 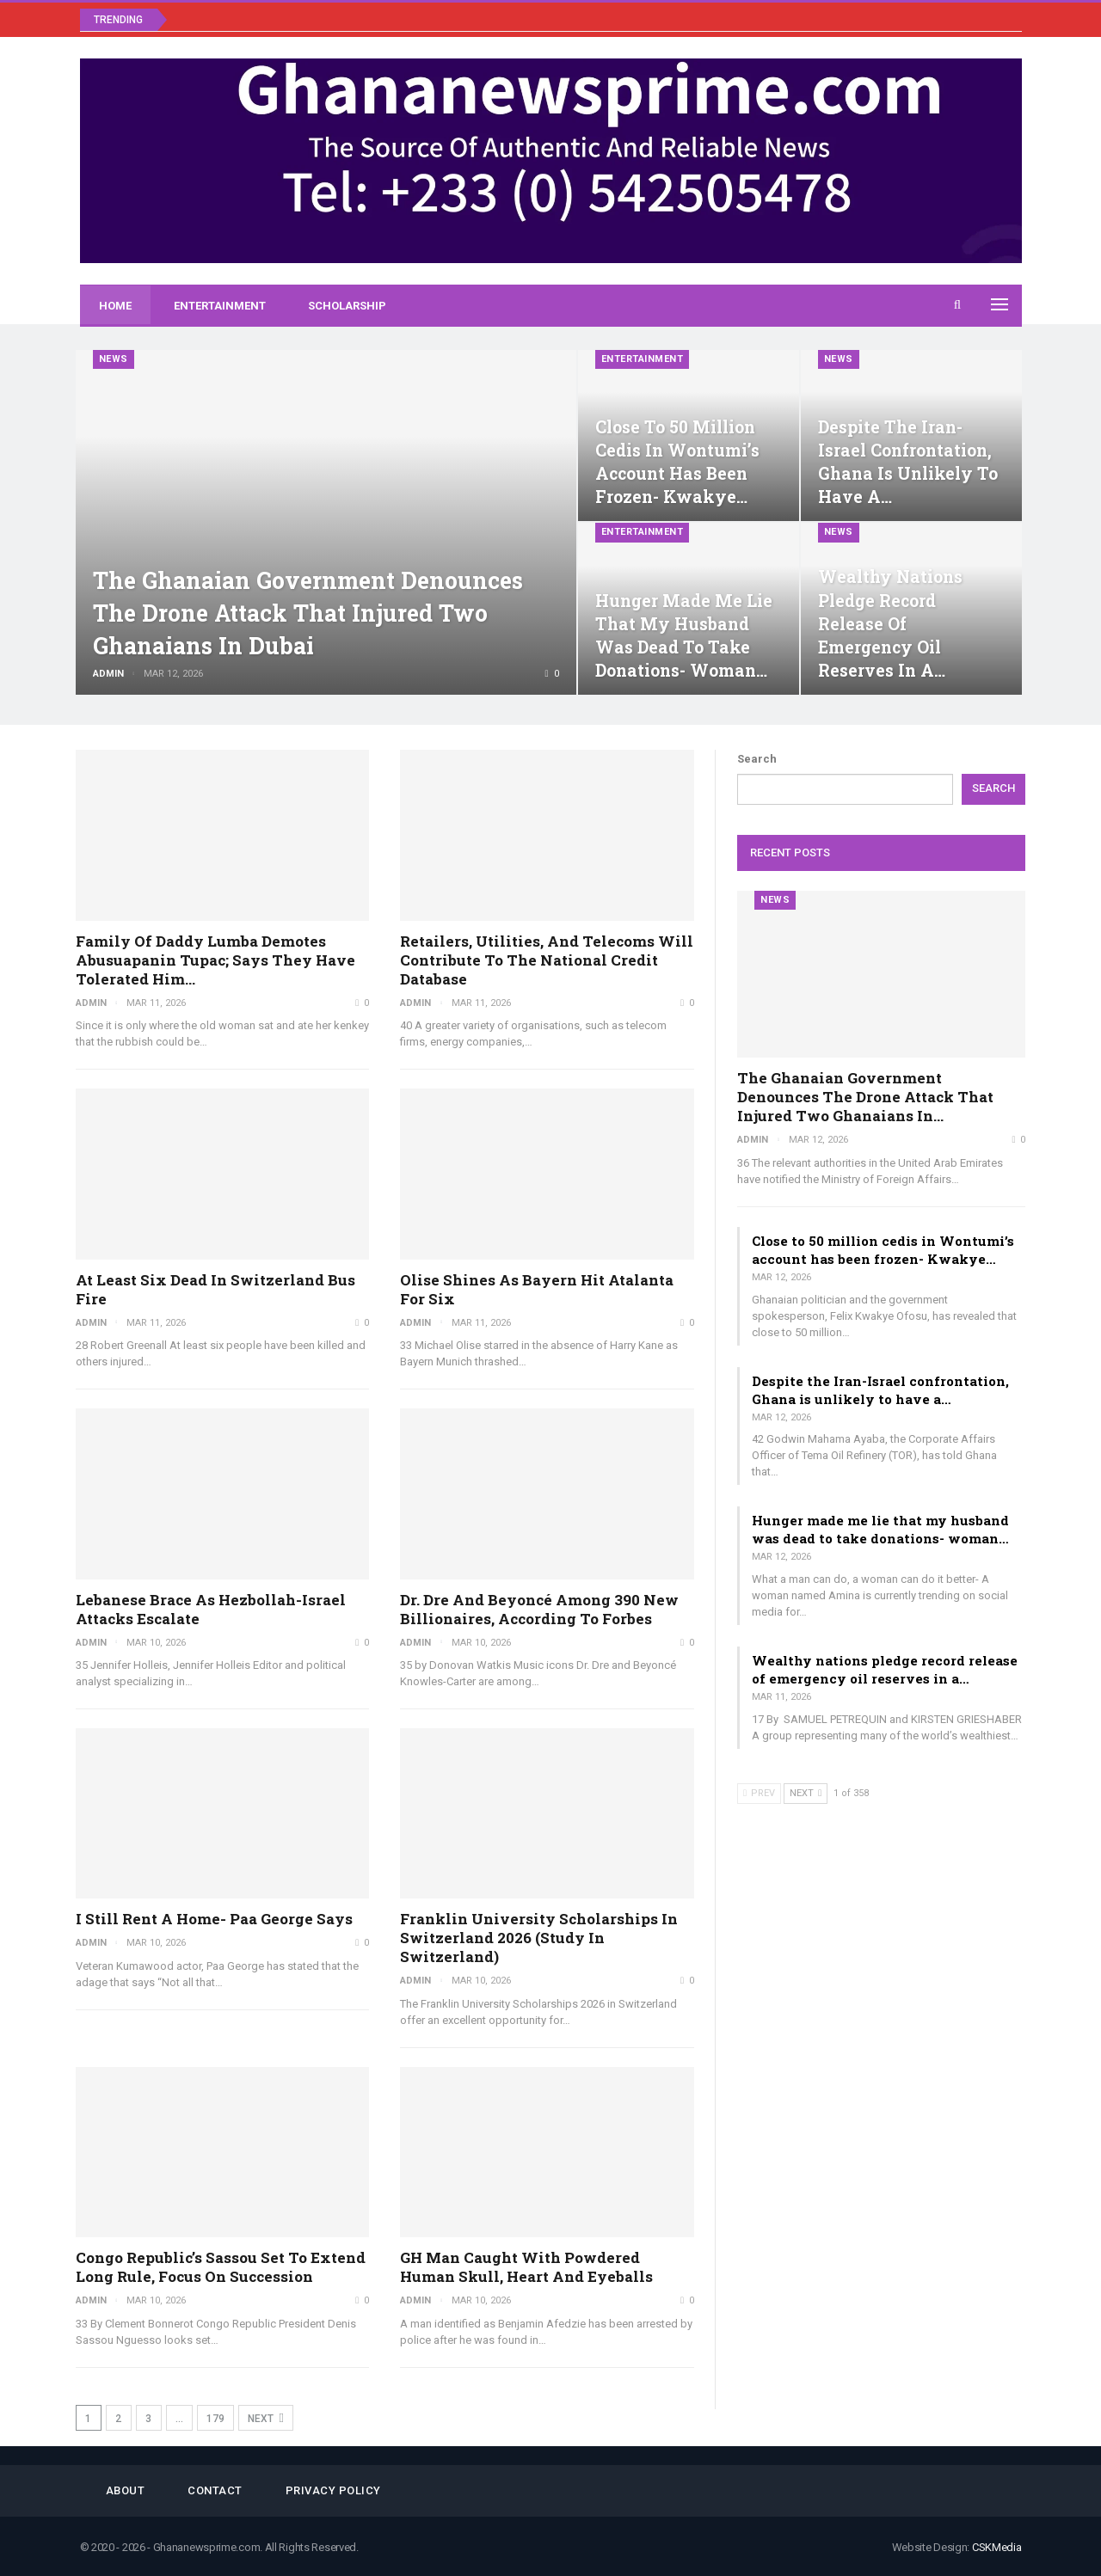 What do you see at coordinates (115, 305) in the screenshot?
I see `Home` at bounding box center [115, 305].